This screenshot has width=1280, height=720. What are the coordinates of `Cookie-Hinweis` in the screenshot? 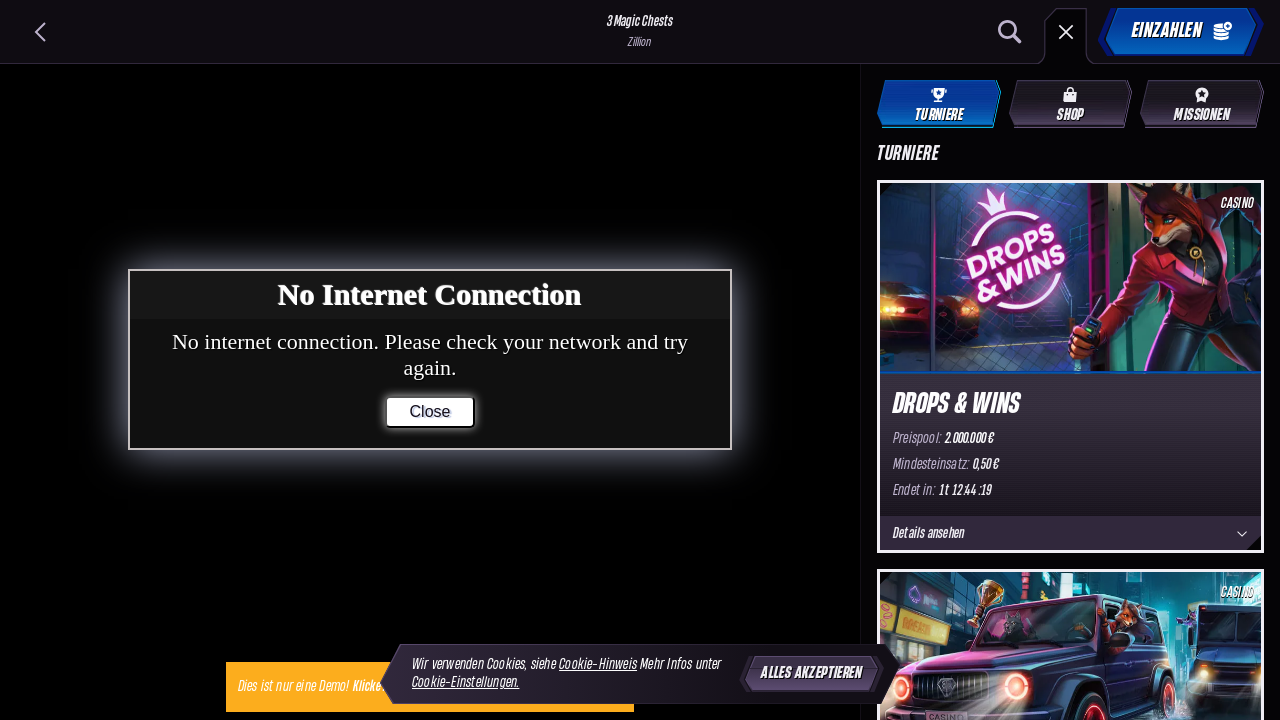 It's located at (598, 664).